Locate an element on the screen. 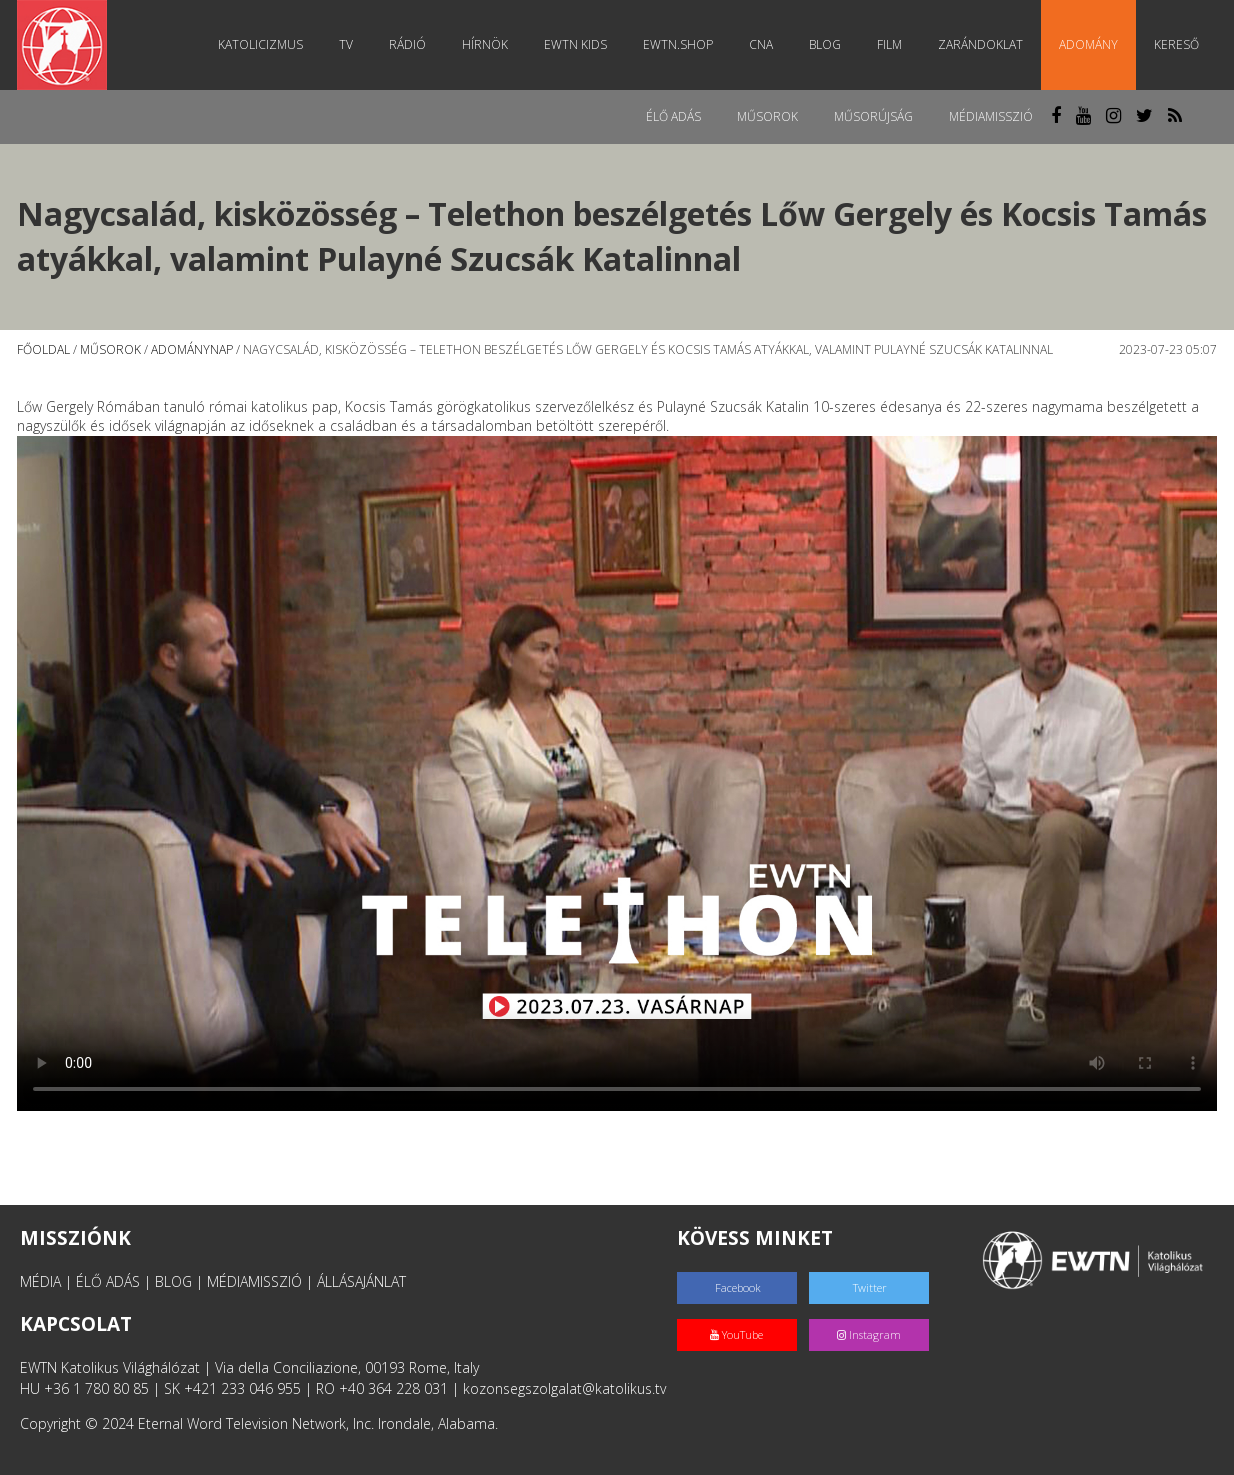  Rádió is located at coordinates (407, 44).